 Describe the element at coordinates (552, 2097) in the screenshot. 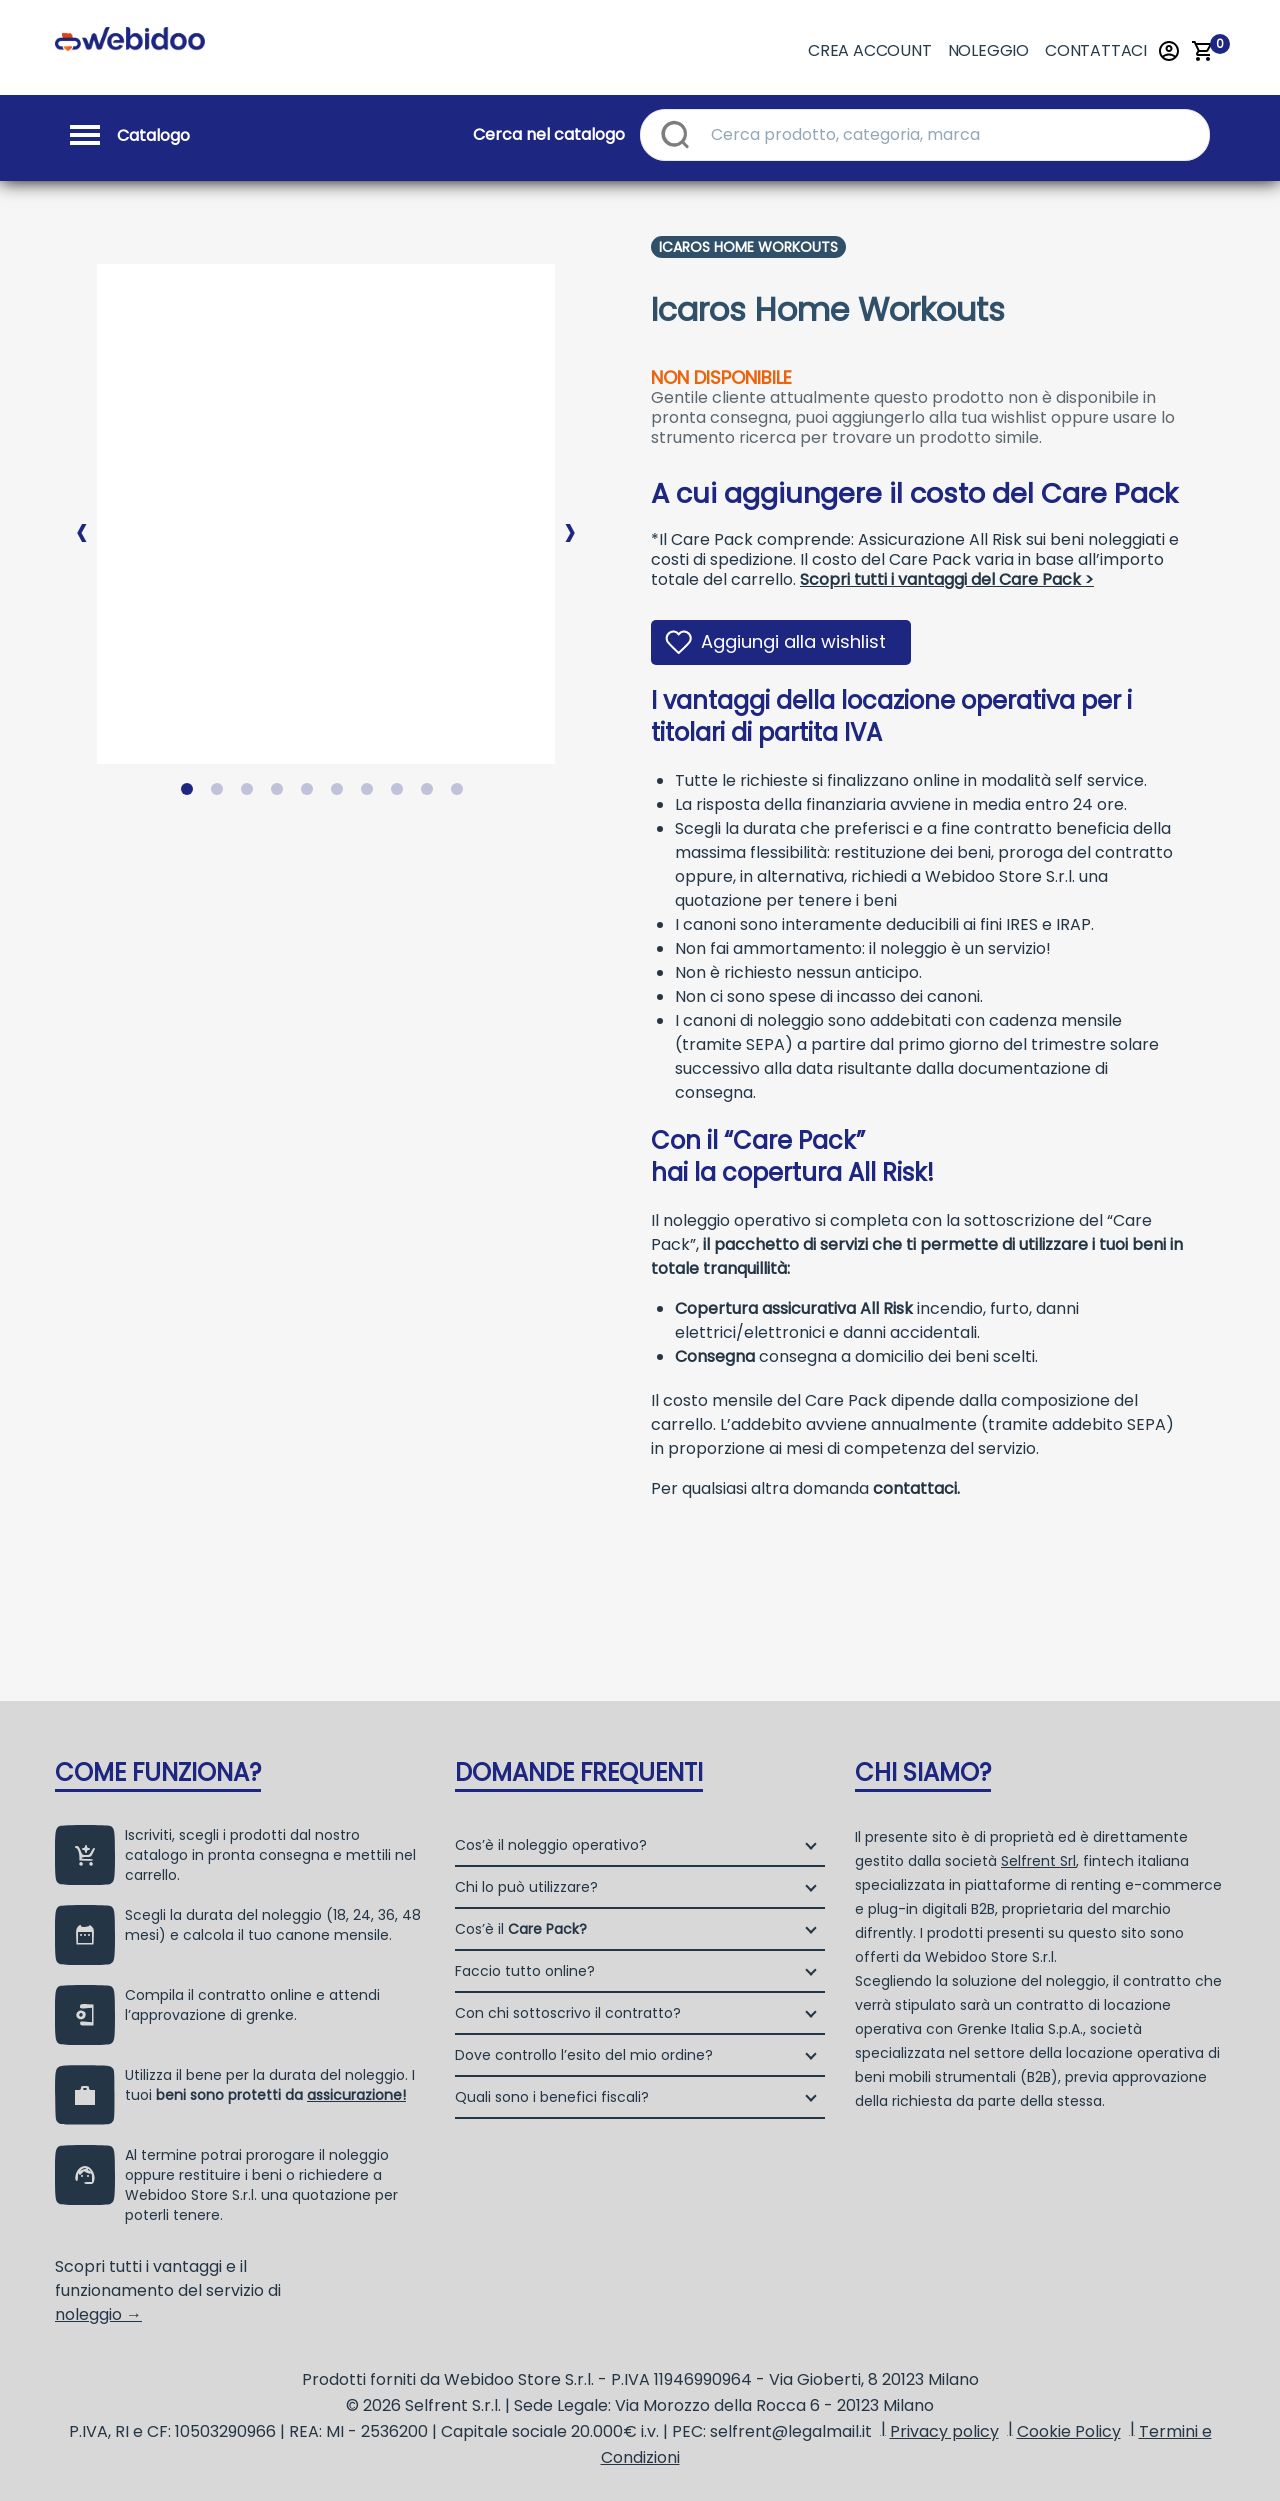

I see `Quali sono i benefici fiscali?` at that location.